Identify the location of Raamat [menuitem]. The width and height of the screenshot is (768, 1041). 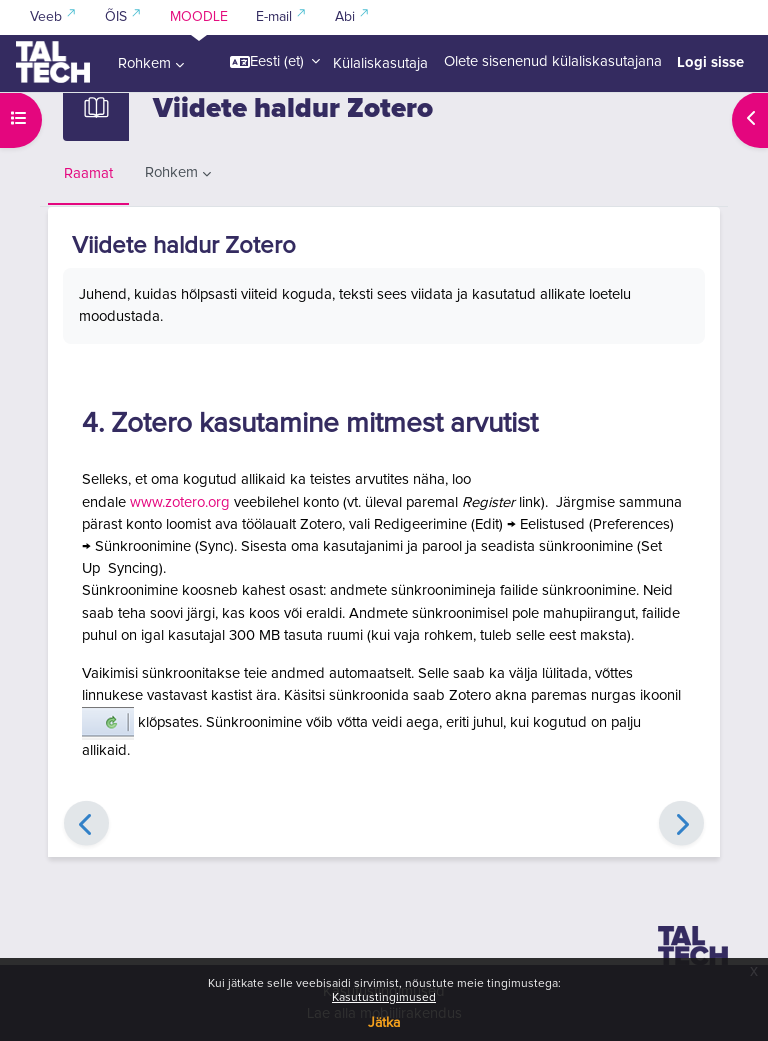
(88, 173).